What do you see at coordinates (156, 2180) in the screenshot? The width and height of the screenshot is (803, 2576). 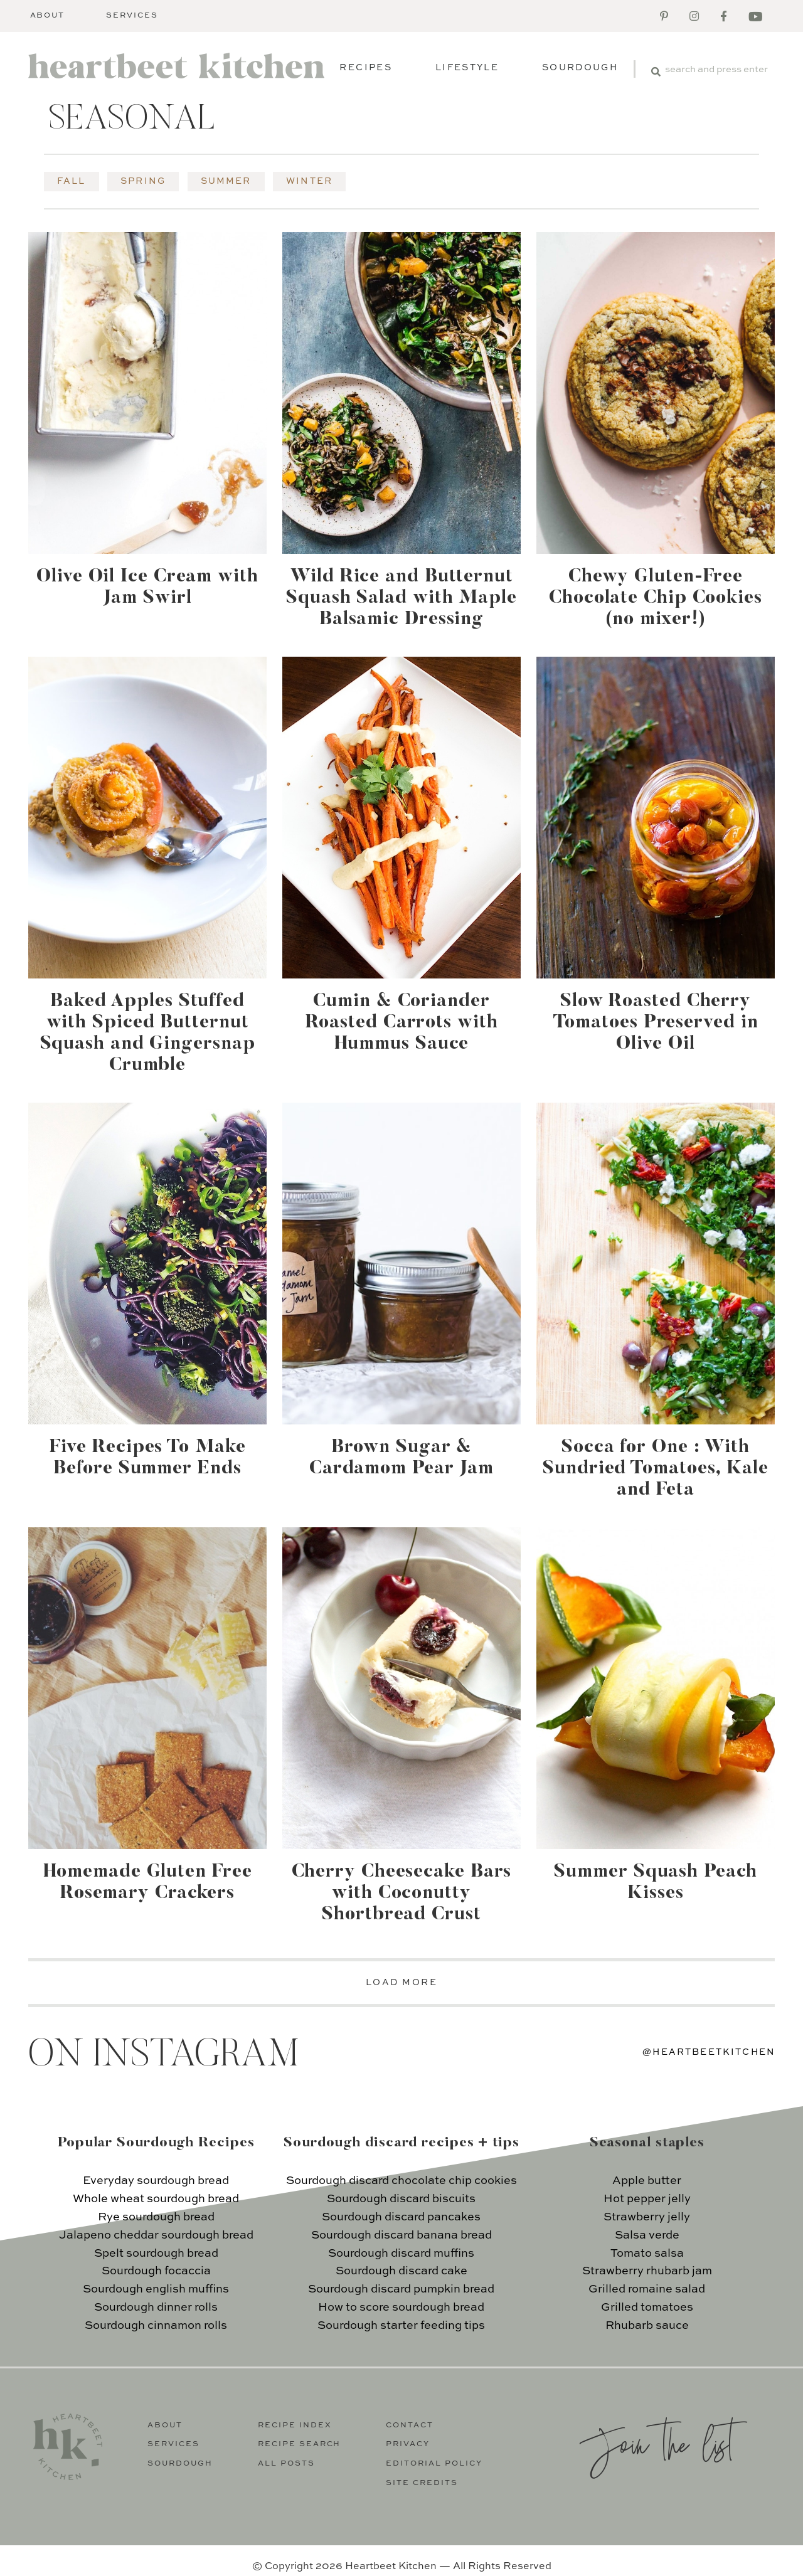 I see `Everyday sourdough bread` at bounding box center [156, 2180].